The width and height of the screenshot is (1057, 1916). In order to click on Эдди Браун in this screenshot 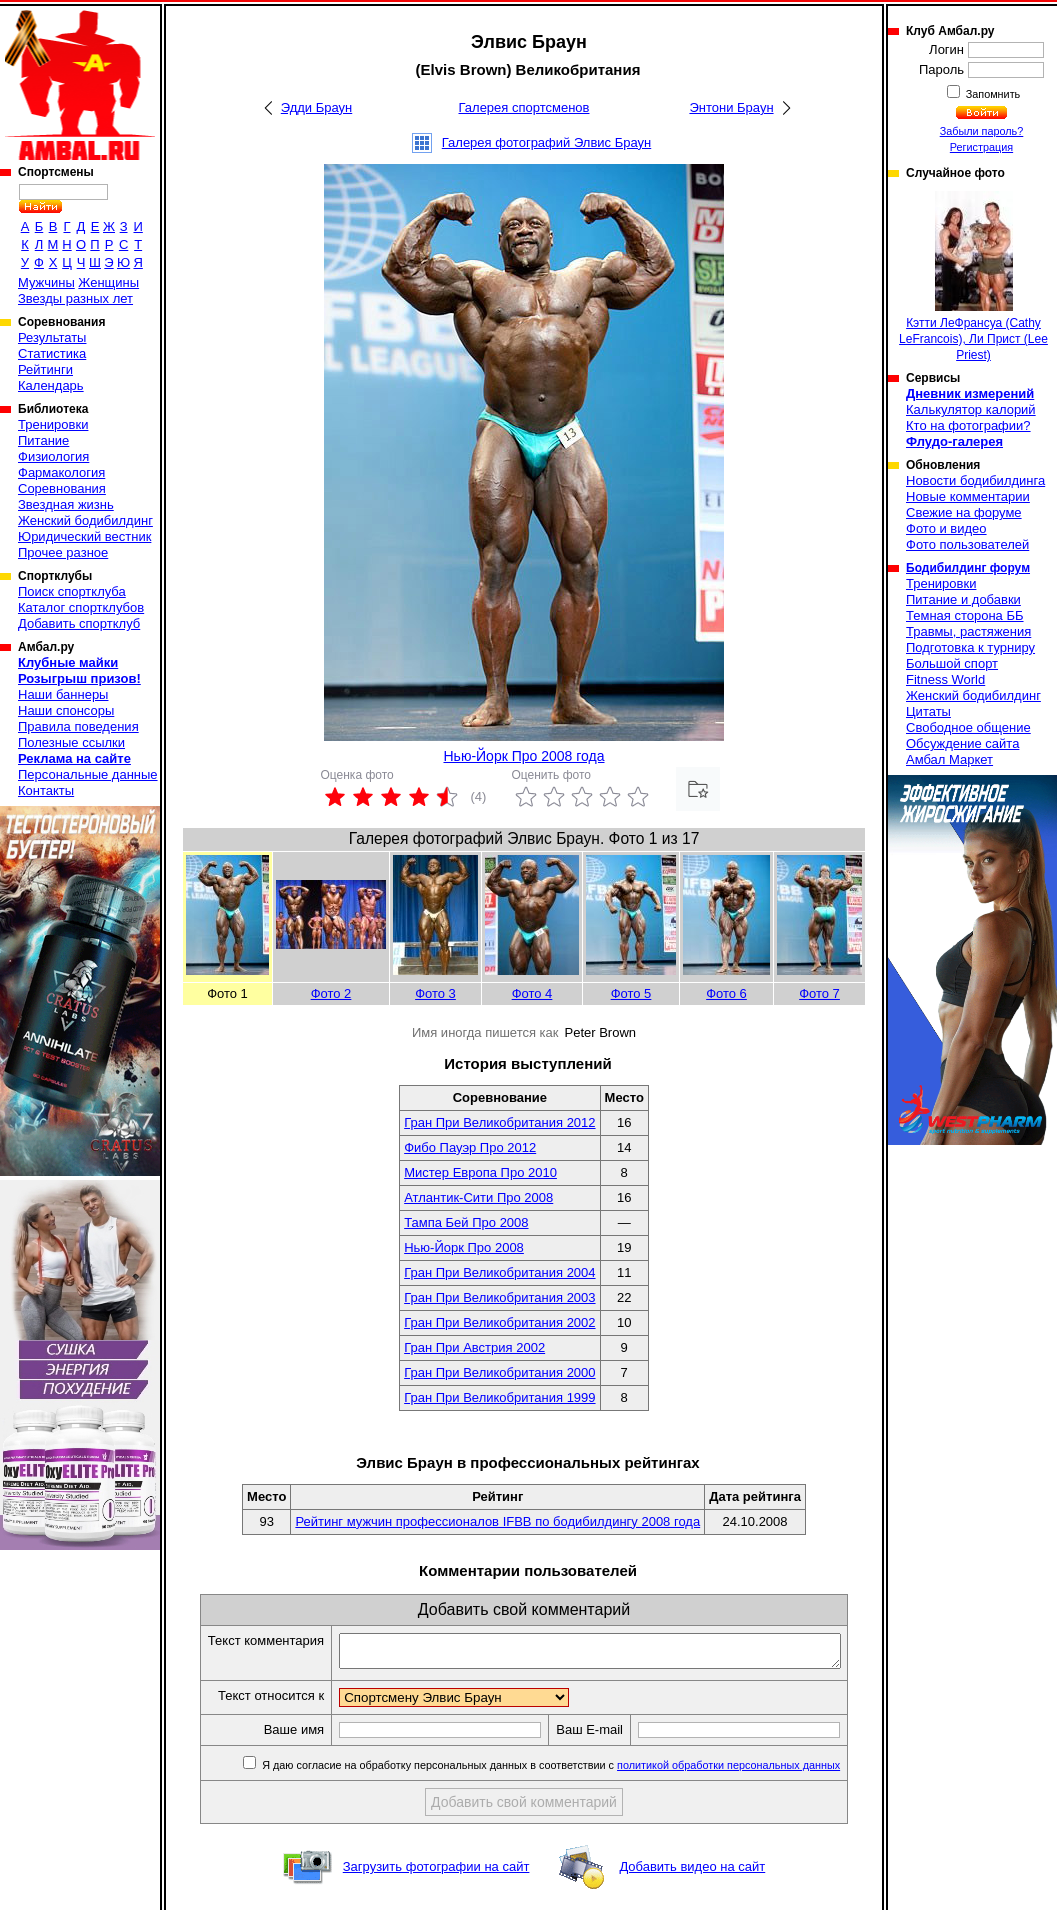, I will do `click(316, 107)`.